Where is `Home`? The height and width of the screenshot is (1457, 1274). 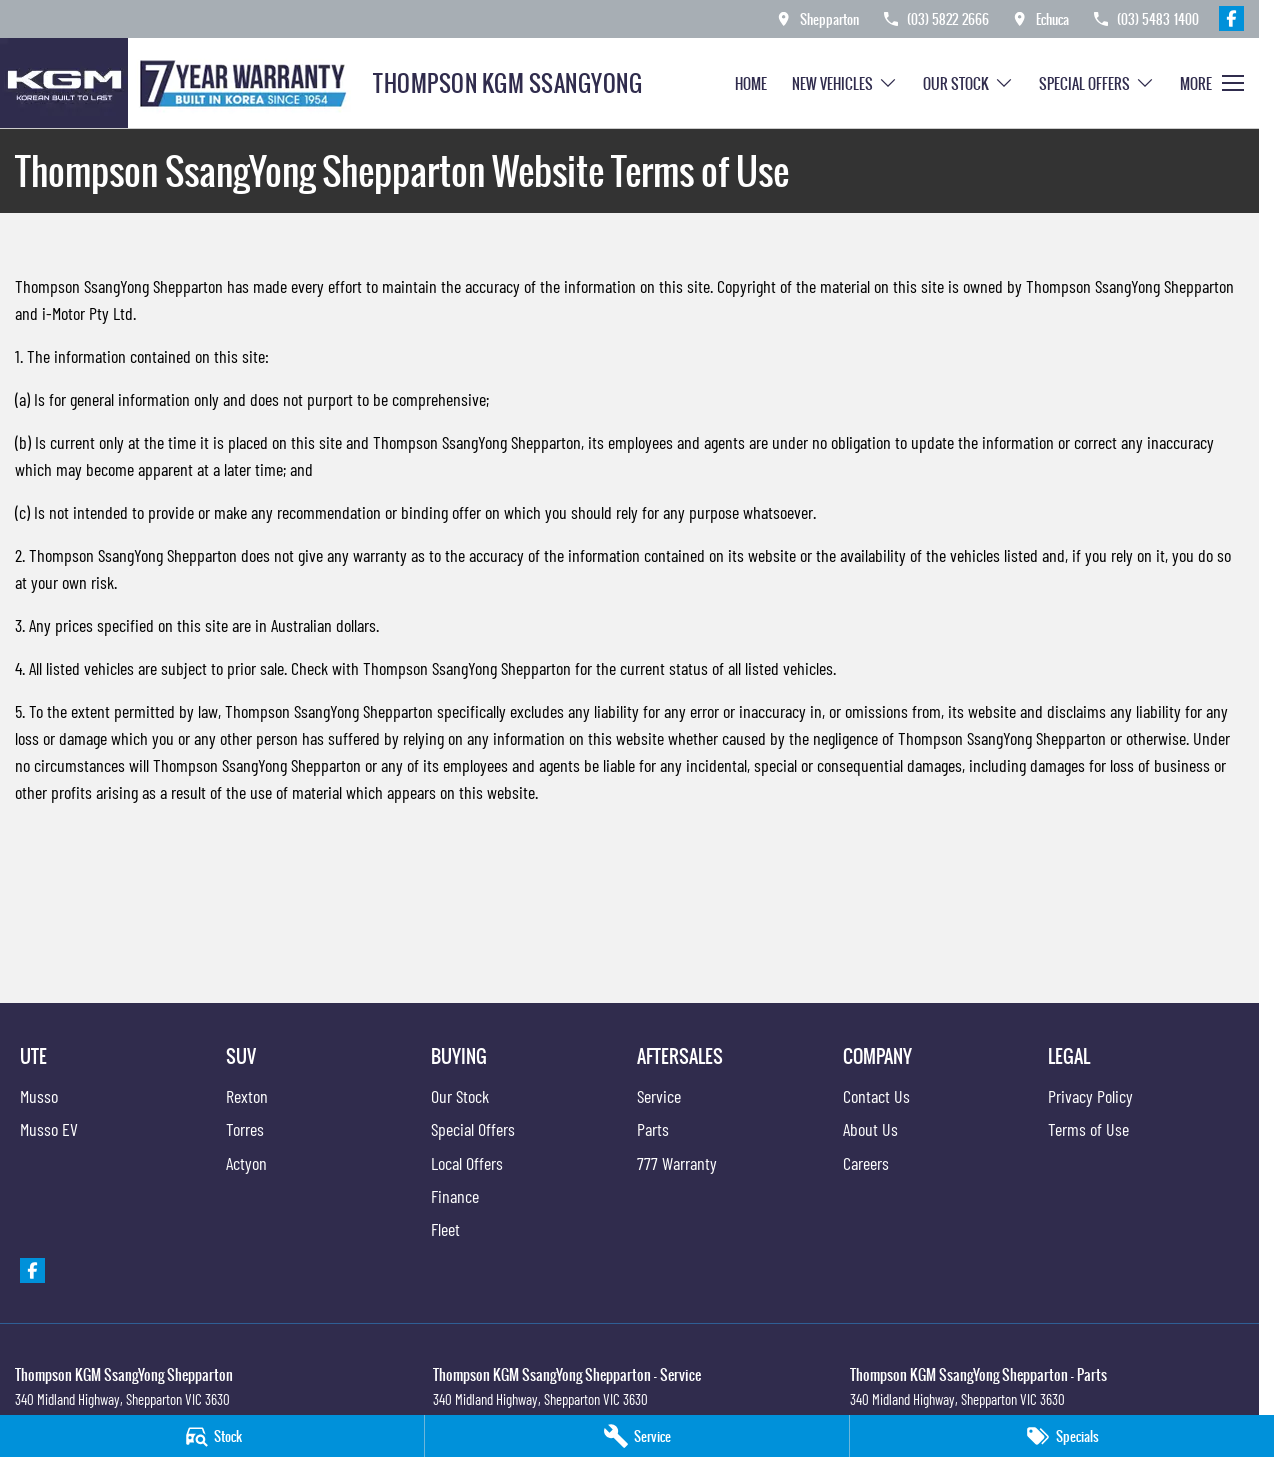 Home is located at coordinates (751, 83).